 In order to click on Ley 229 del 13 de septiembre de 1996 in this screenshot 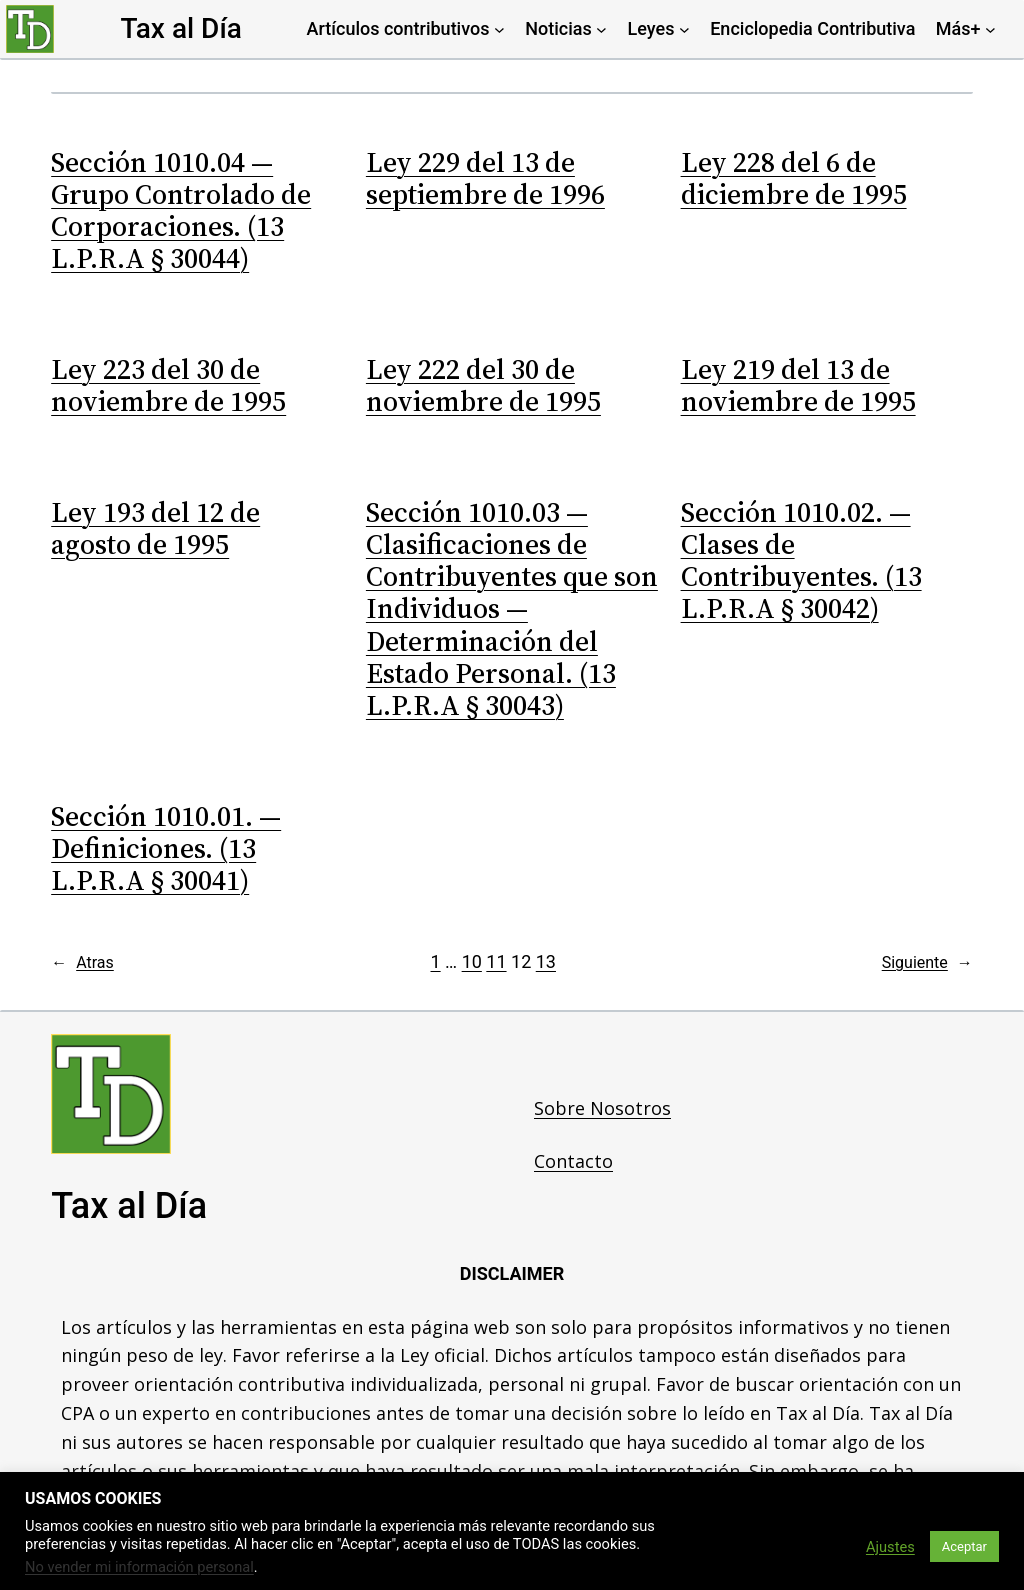, I will do `click(485, 178)`.